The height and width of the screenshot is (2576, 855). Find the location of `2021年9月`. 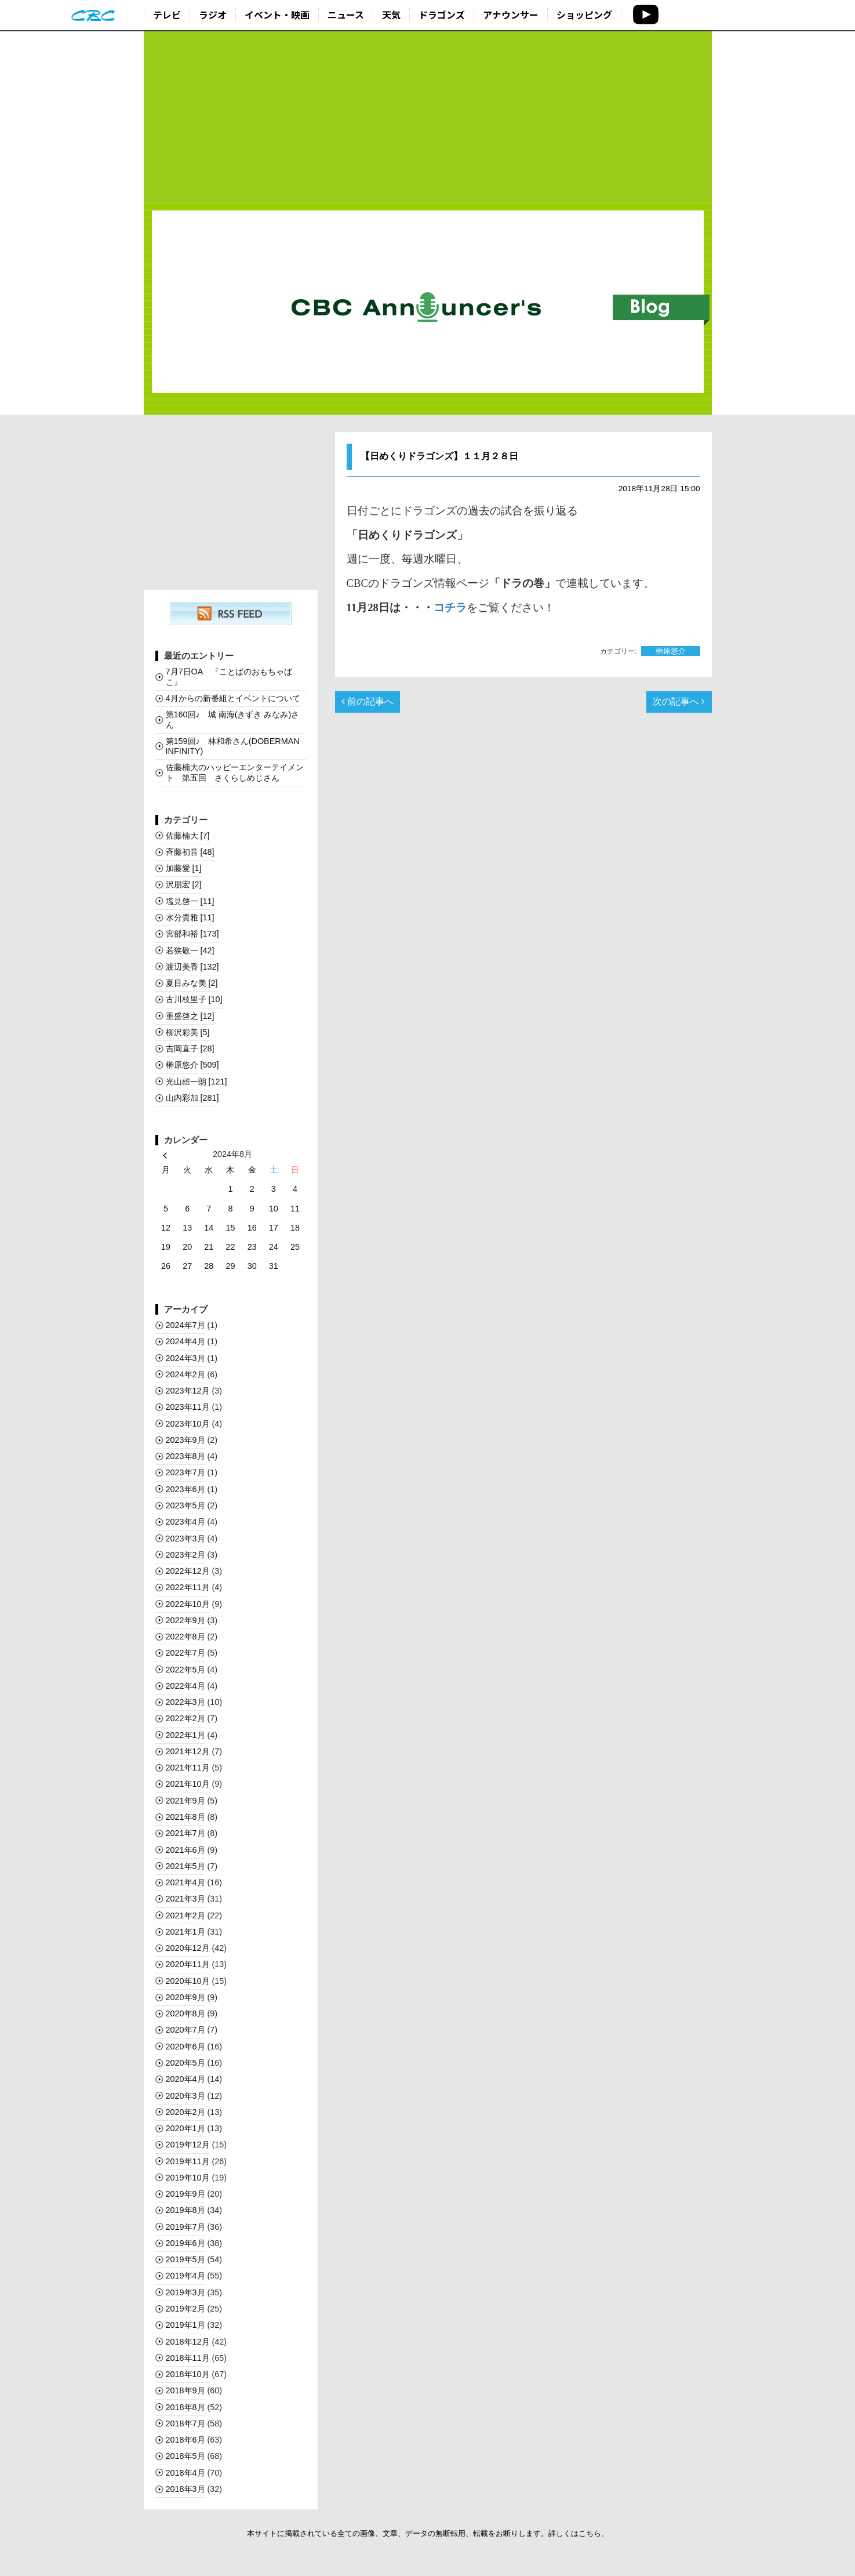

2021年9月 is located at coordinates (185, 1800).